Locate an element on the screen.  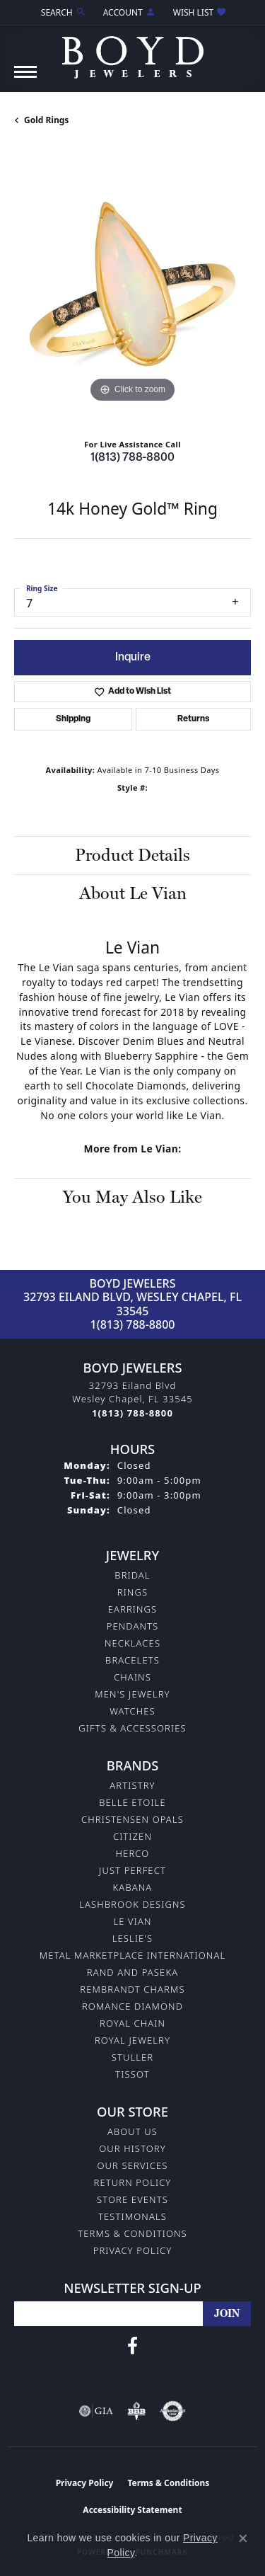
Return Policy is located at coordinates (133, 2182).